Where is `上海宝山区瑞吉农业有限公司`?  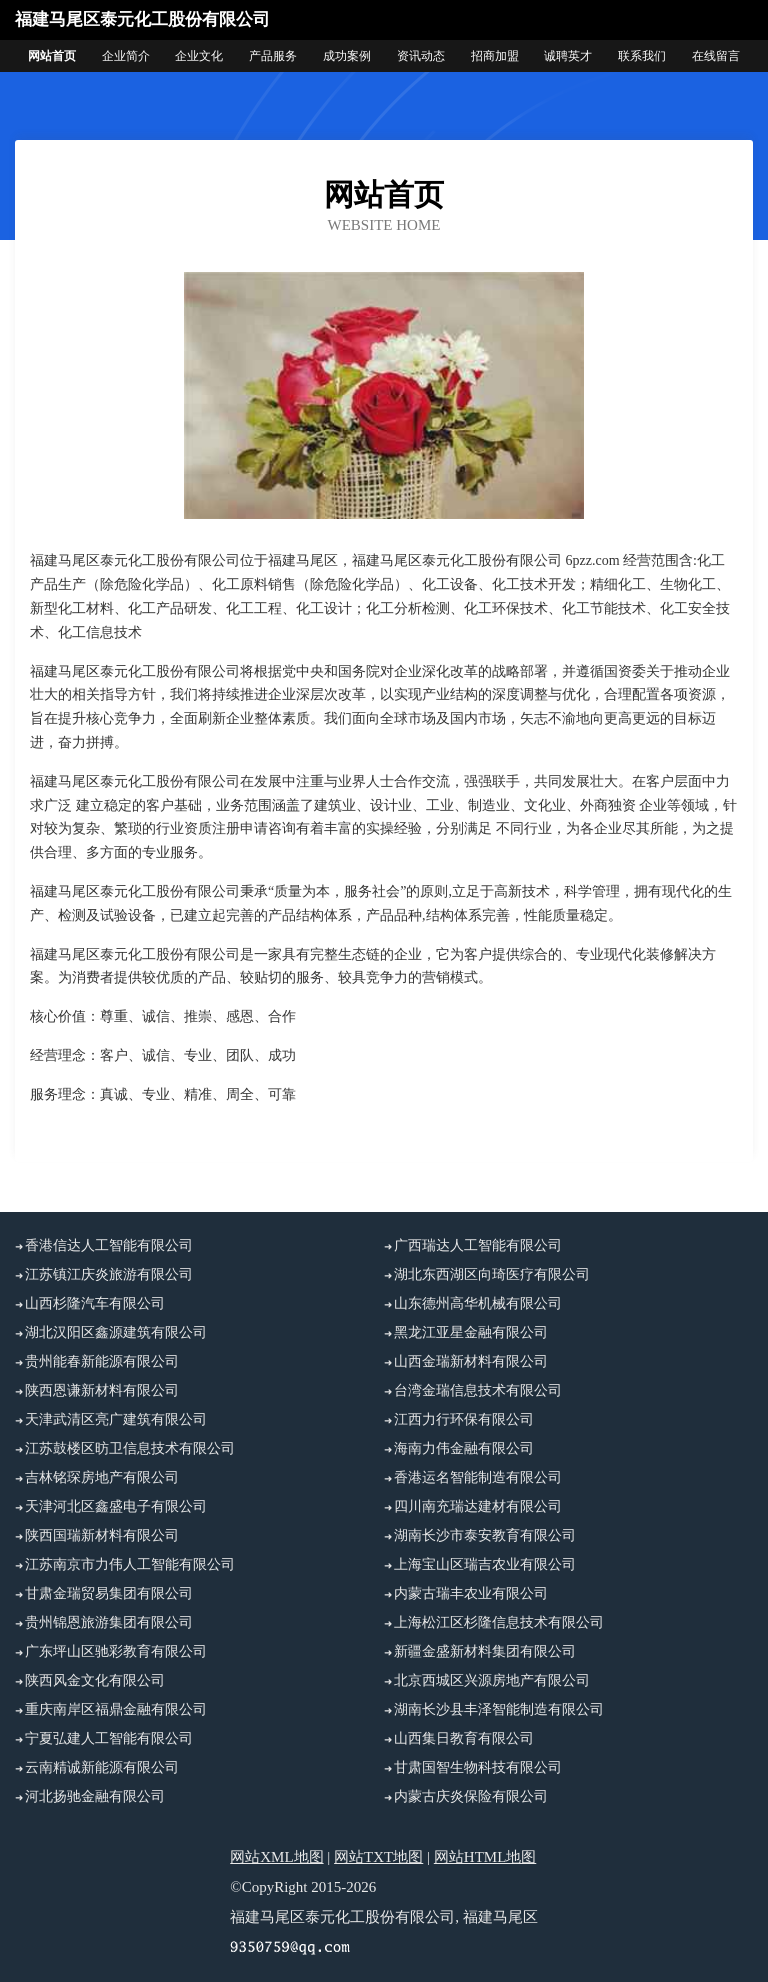 上海宝山区瑞吉农业有限公司 is located at coordinates (485, 1564).